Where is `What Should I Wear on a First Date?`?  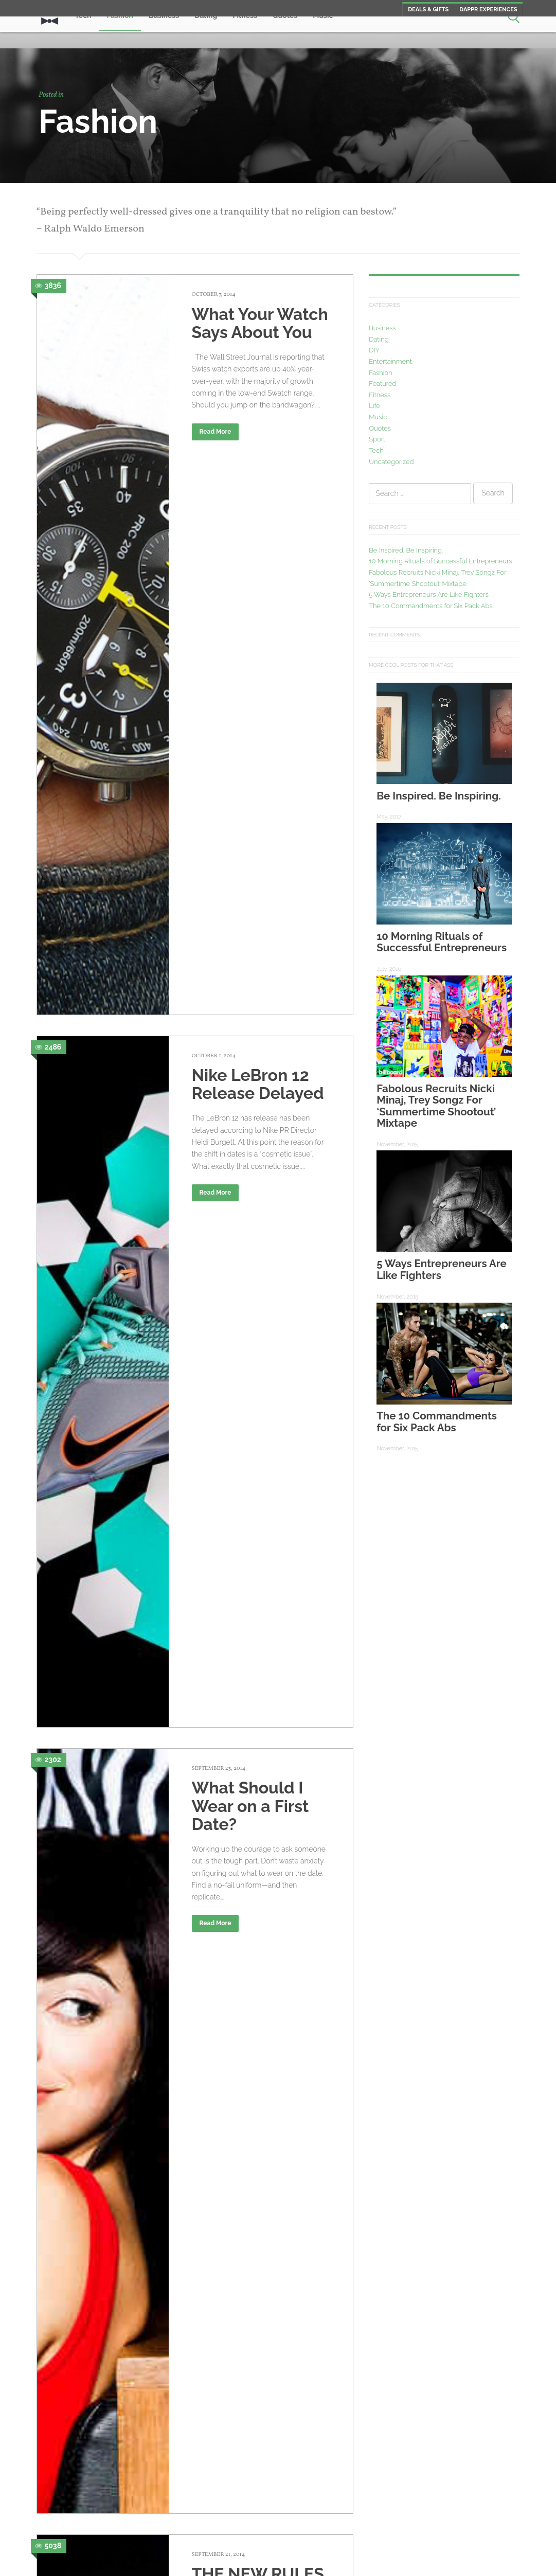
What Should I Wear on a First Date? is located at coordinates (250, 746).